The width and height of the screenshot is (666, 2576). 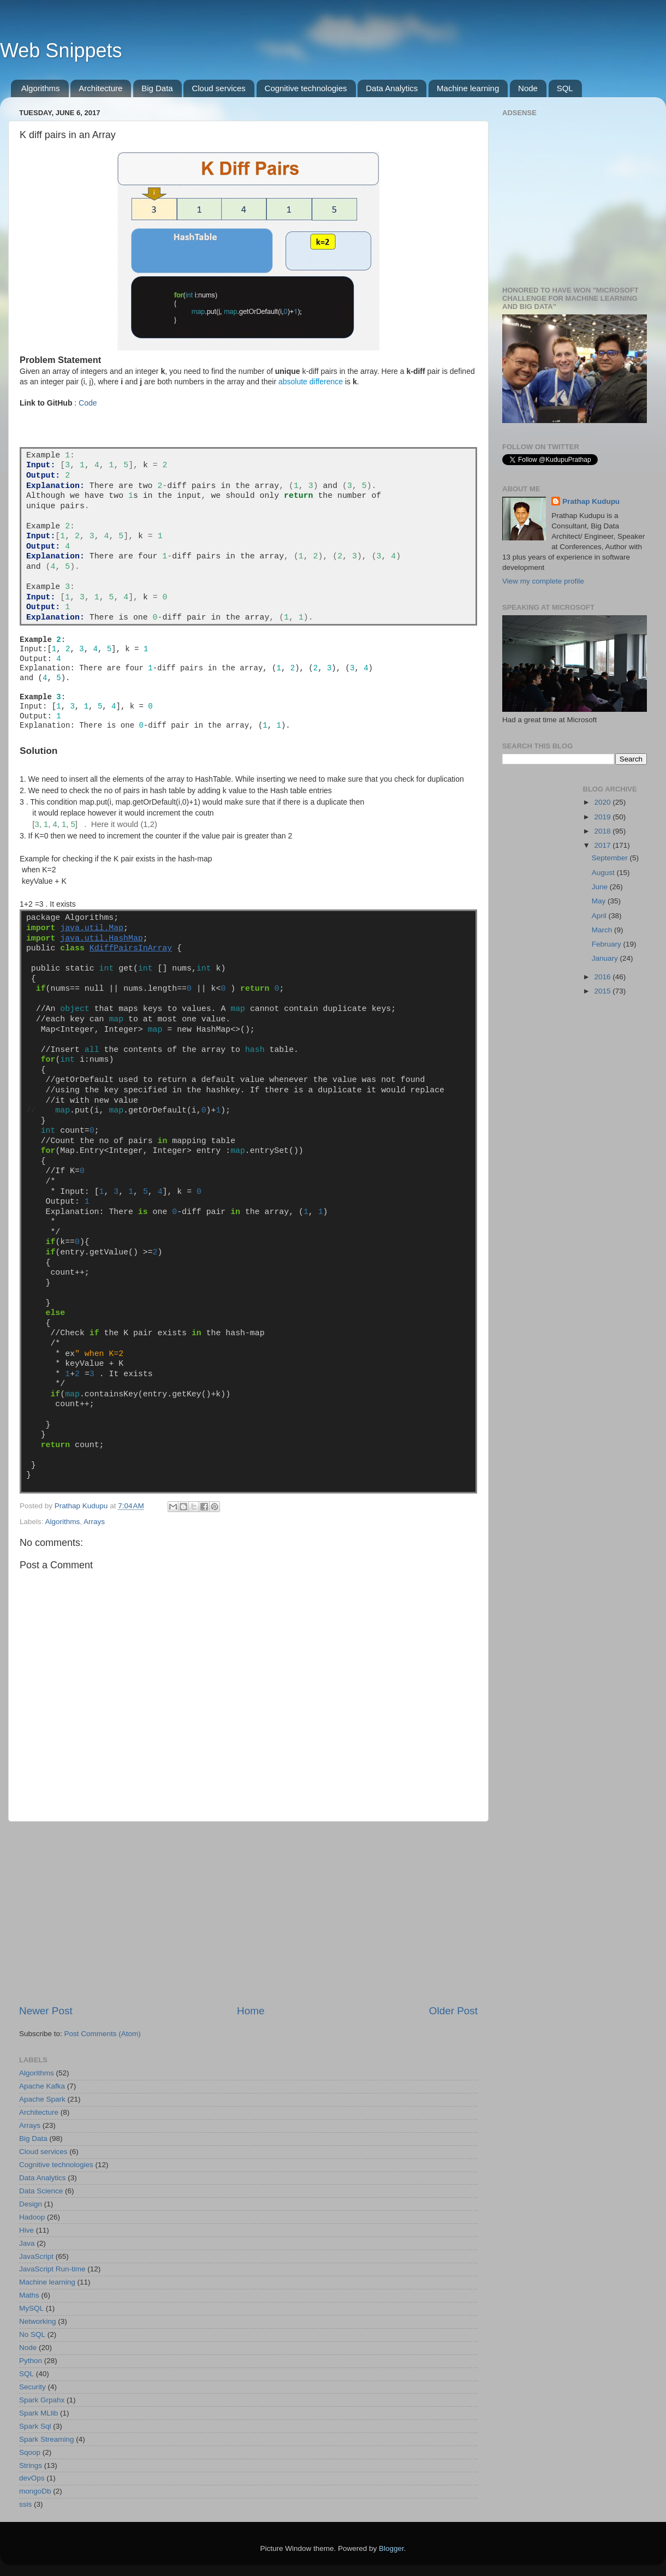 I want to click on Apache Kafka, so click(x=42, y=2086).